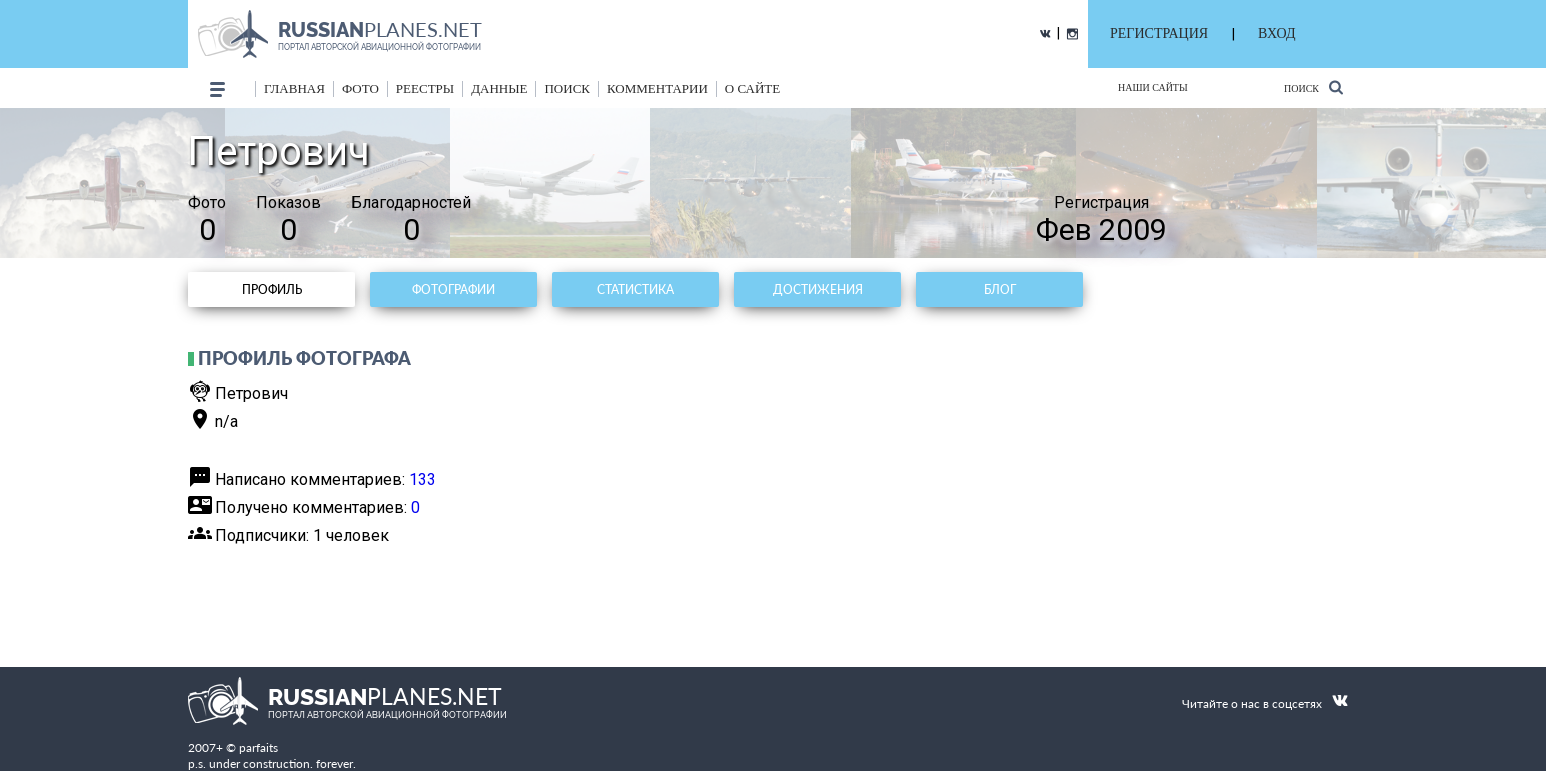 This screenshot has width=1546, height=771. What do you see at coordinates (818, 289) in the screenshot?
I see `Достижения` at bounding box center [818, 289].